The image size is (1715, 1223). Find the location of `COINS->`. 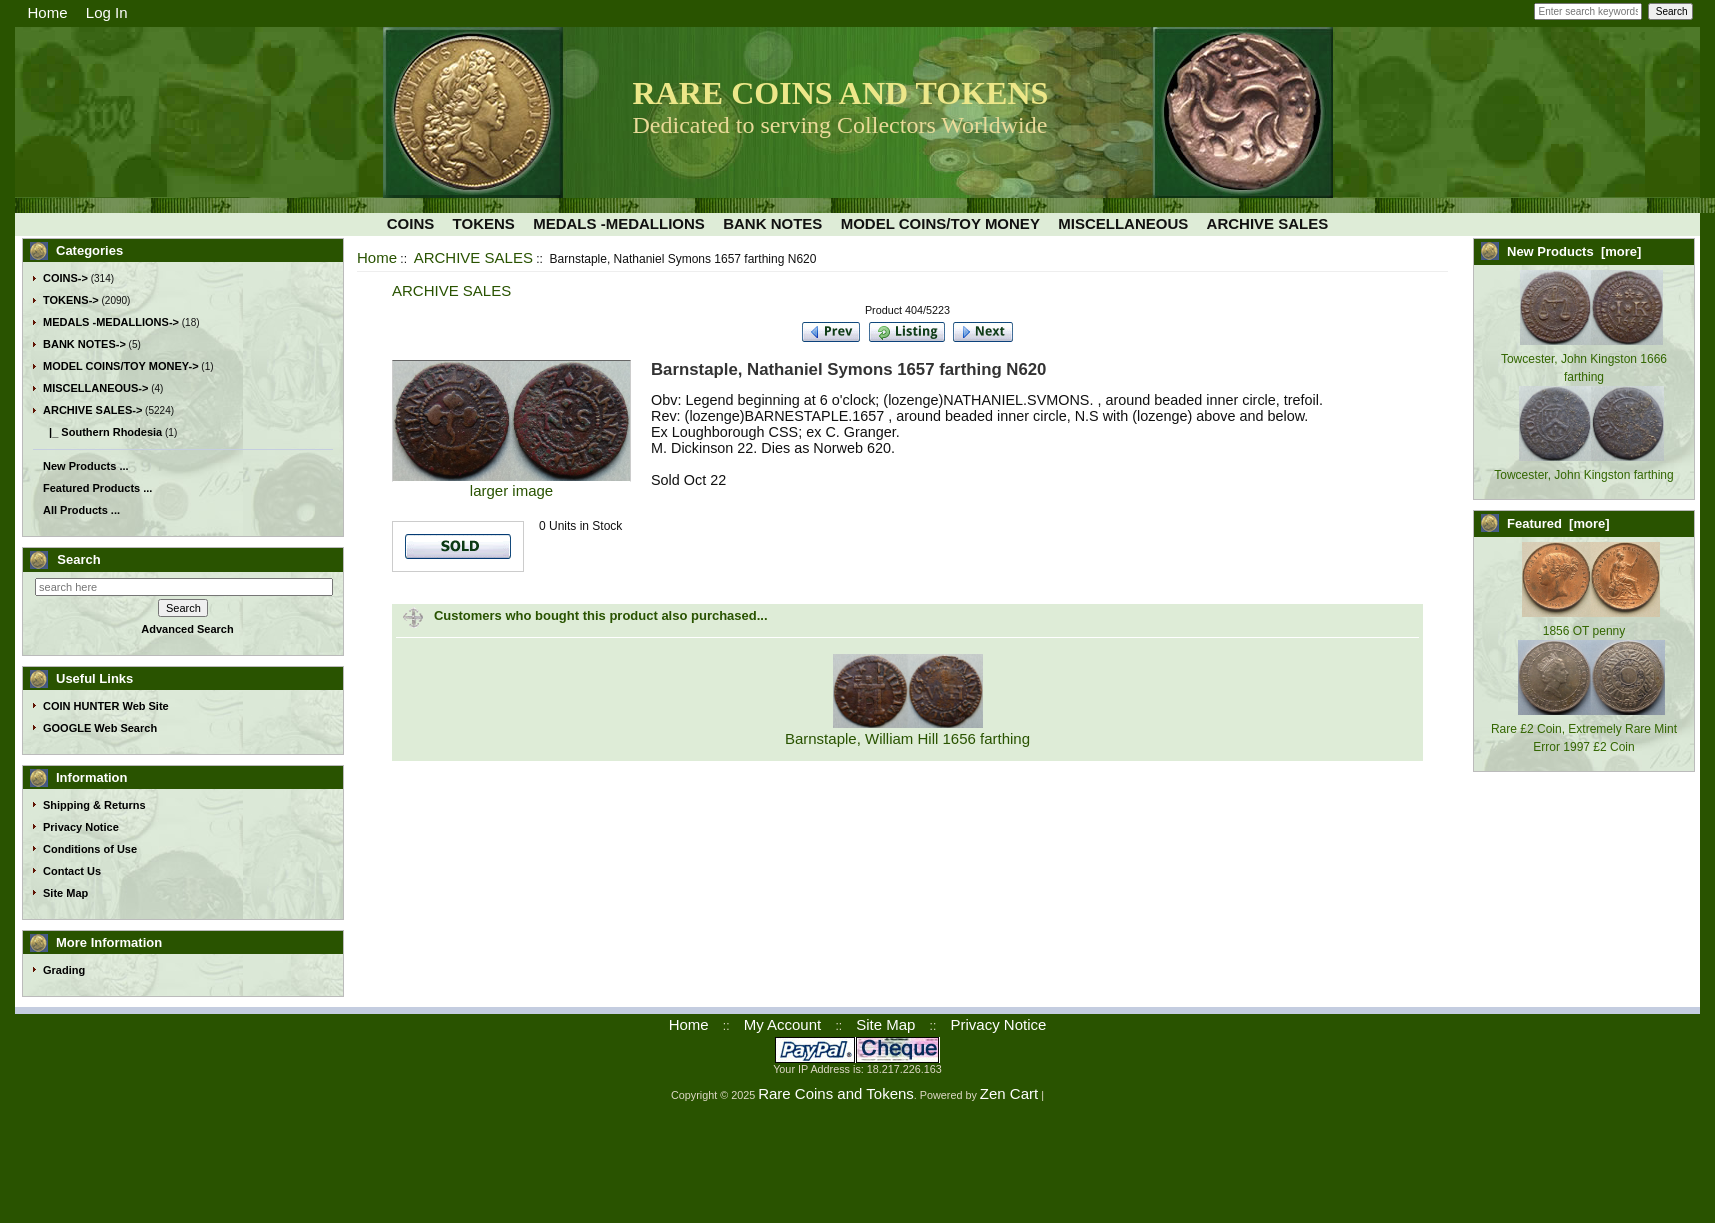

COINS-> is located at coordinates (65, 278).